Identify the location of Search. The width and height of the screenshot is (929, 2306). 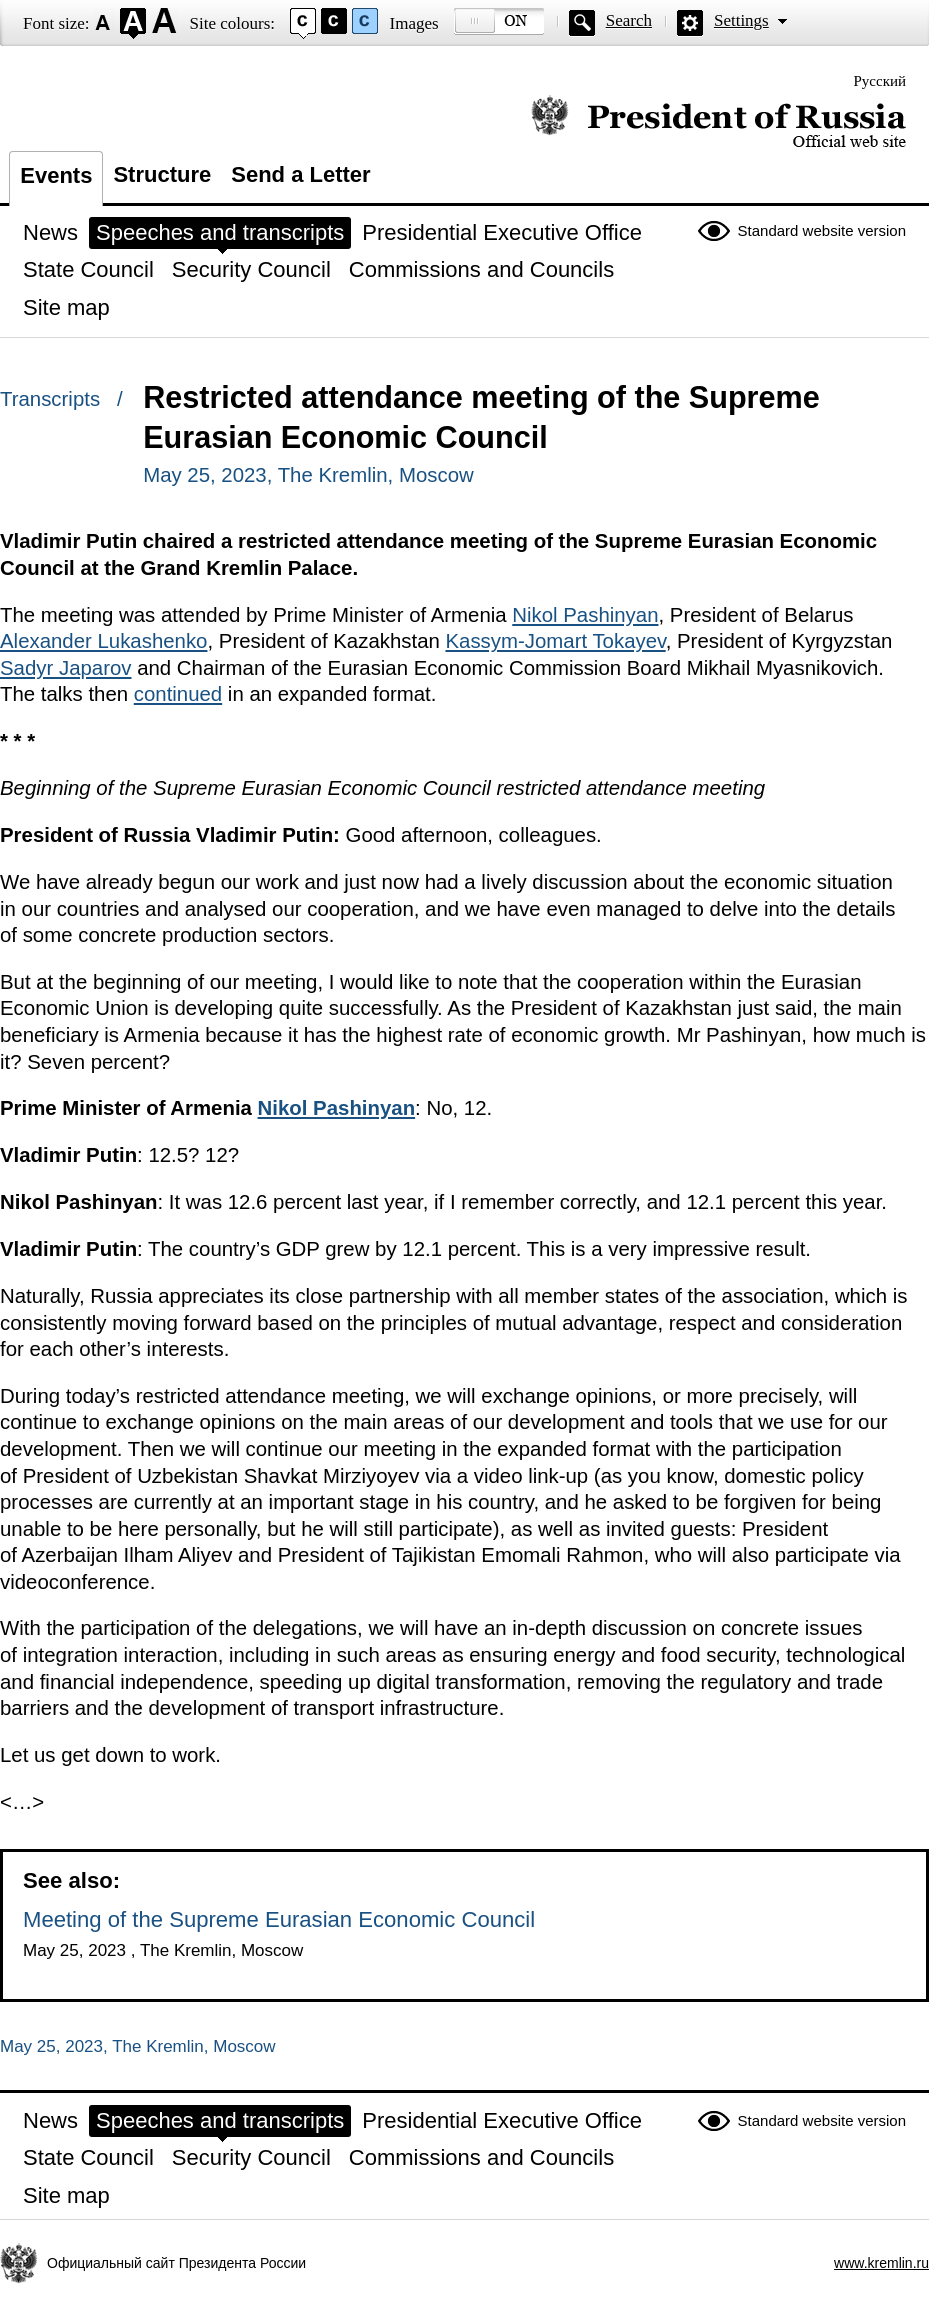
(629, 20).